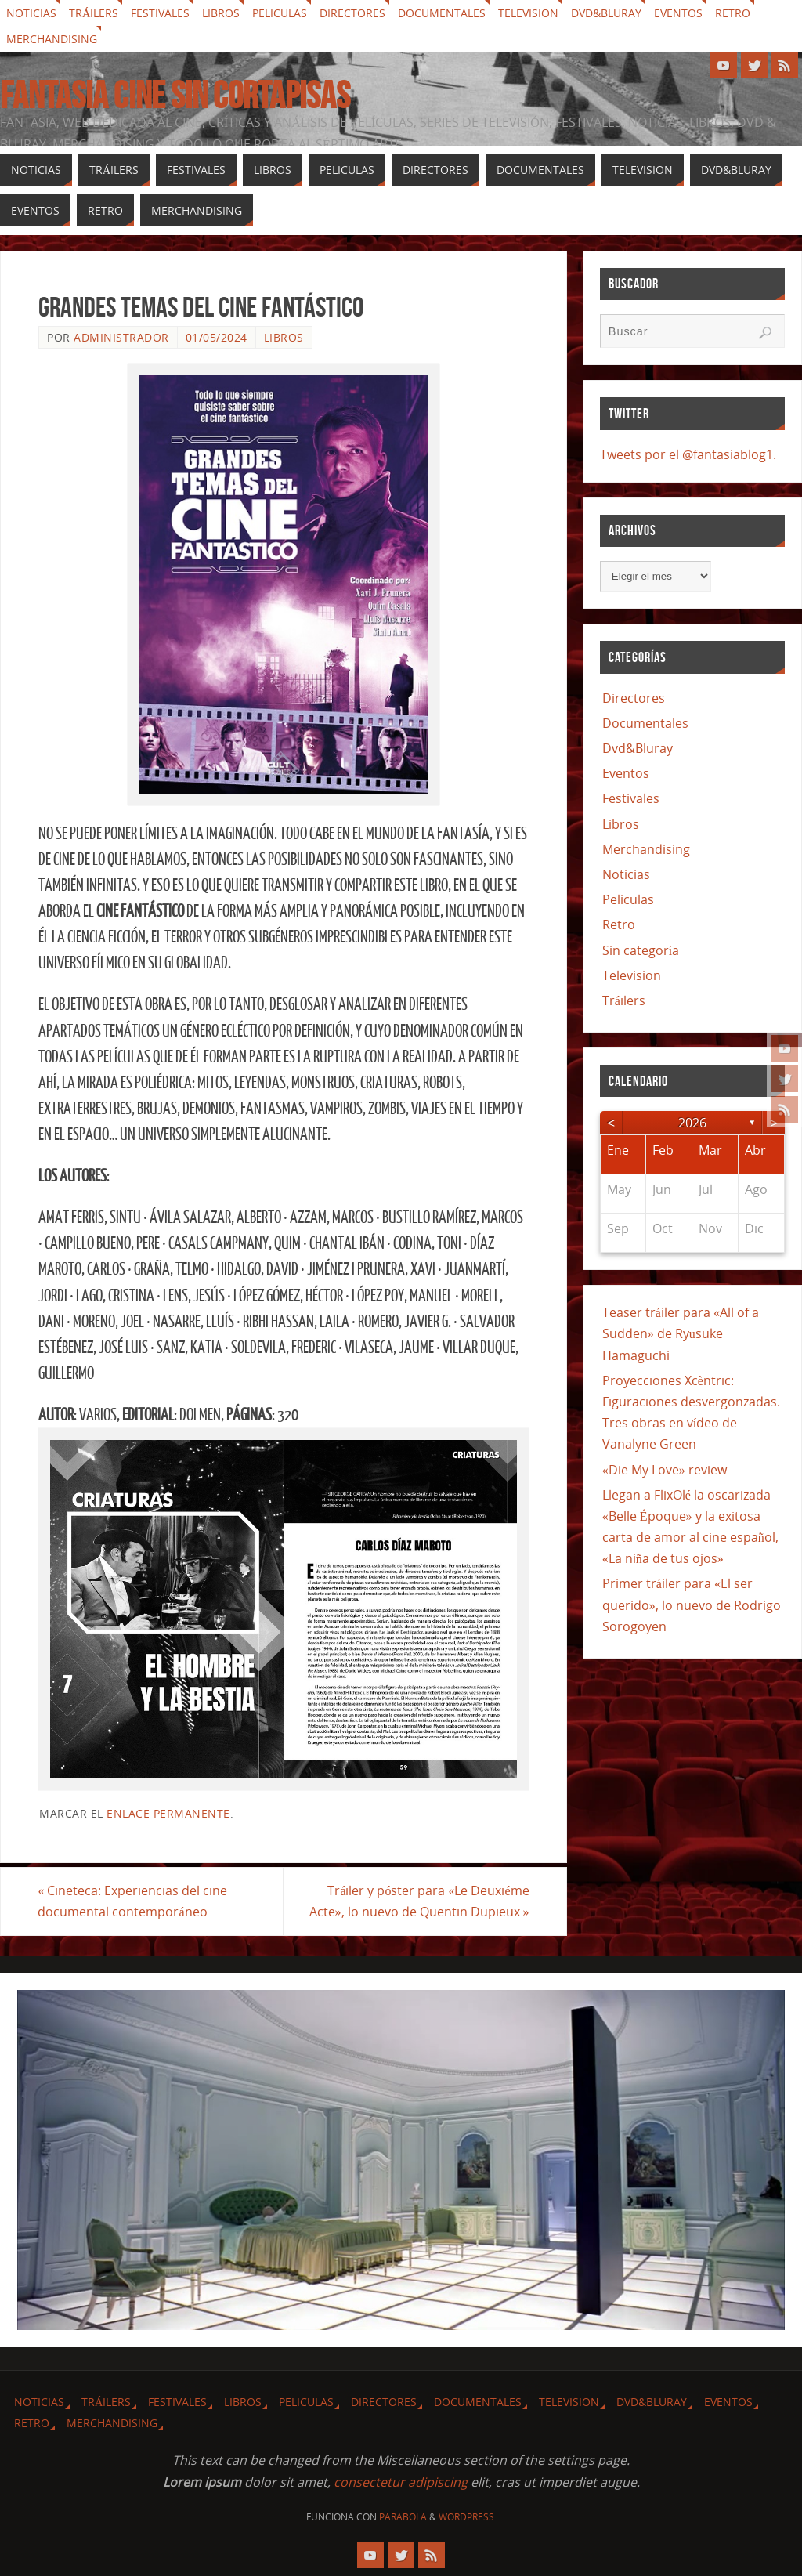  Describe the element at coordinates (442, 12) in the screenshot. I see `Documentales` at that location.